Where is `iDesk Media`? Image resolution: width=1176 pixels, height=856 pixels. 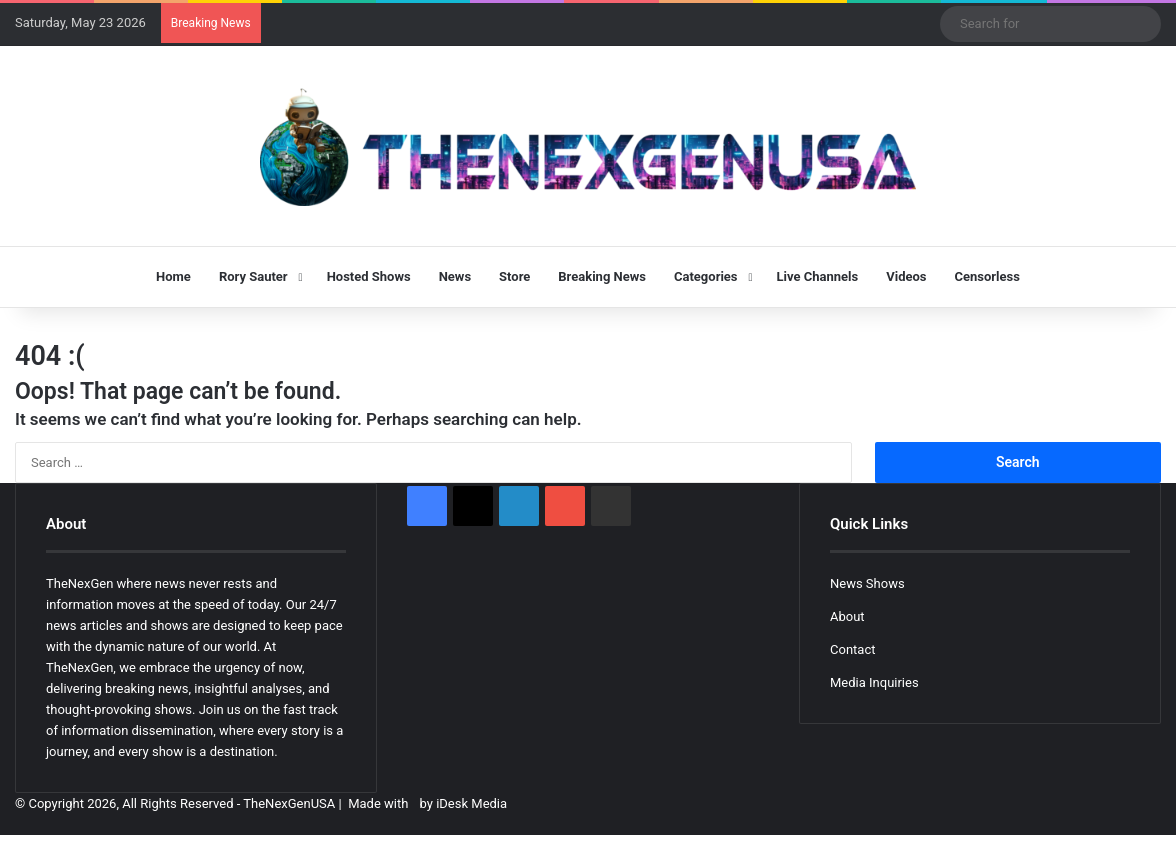
iDesk Media is located at coordinates (471, 803).